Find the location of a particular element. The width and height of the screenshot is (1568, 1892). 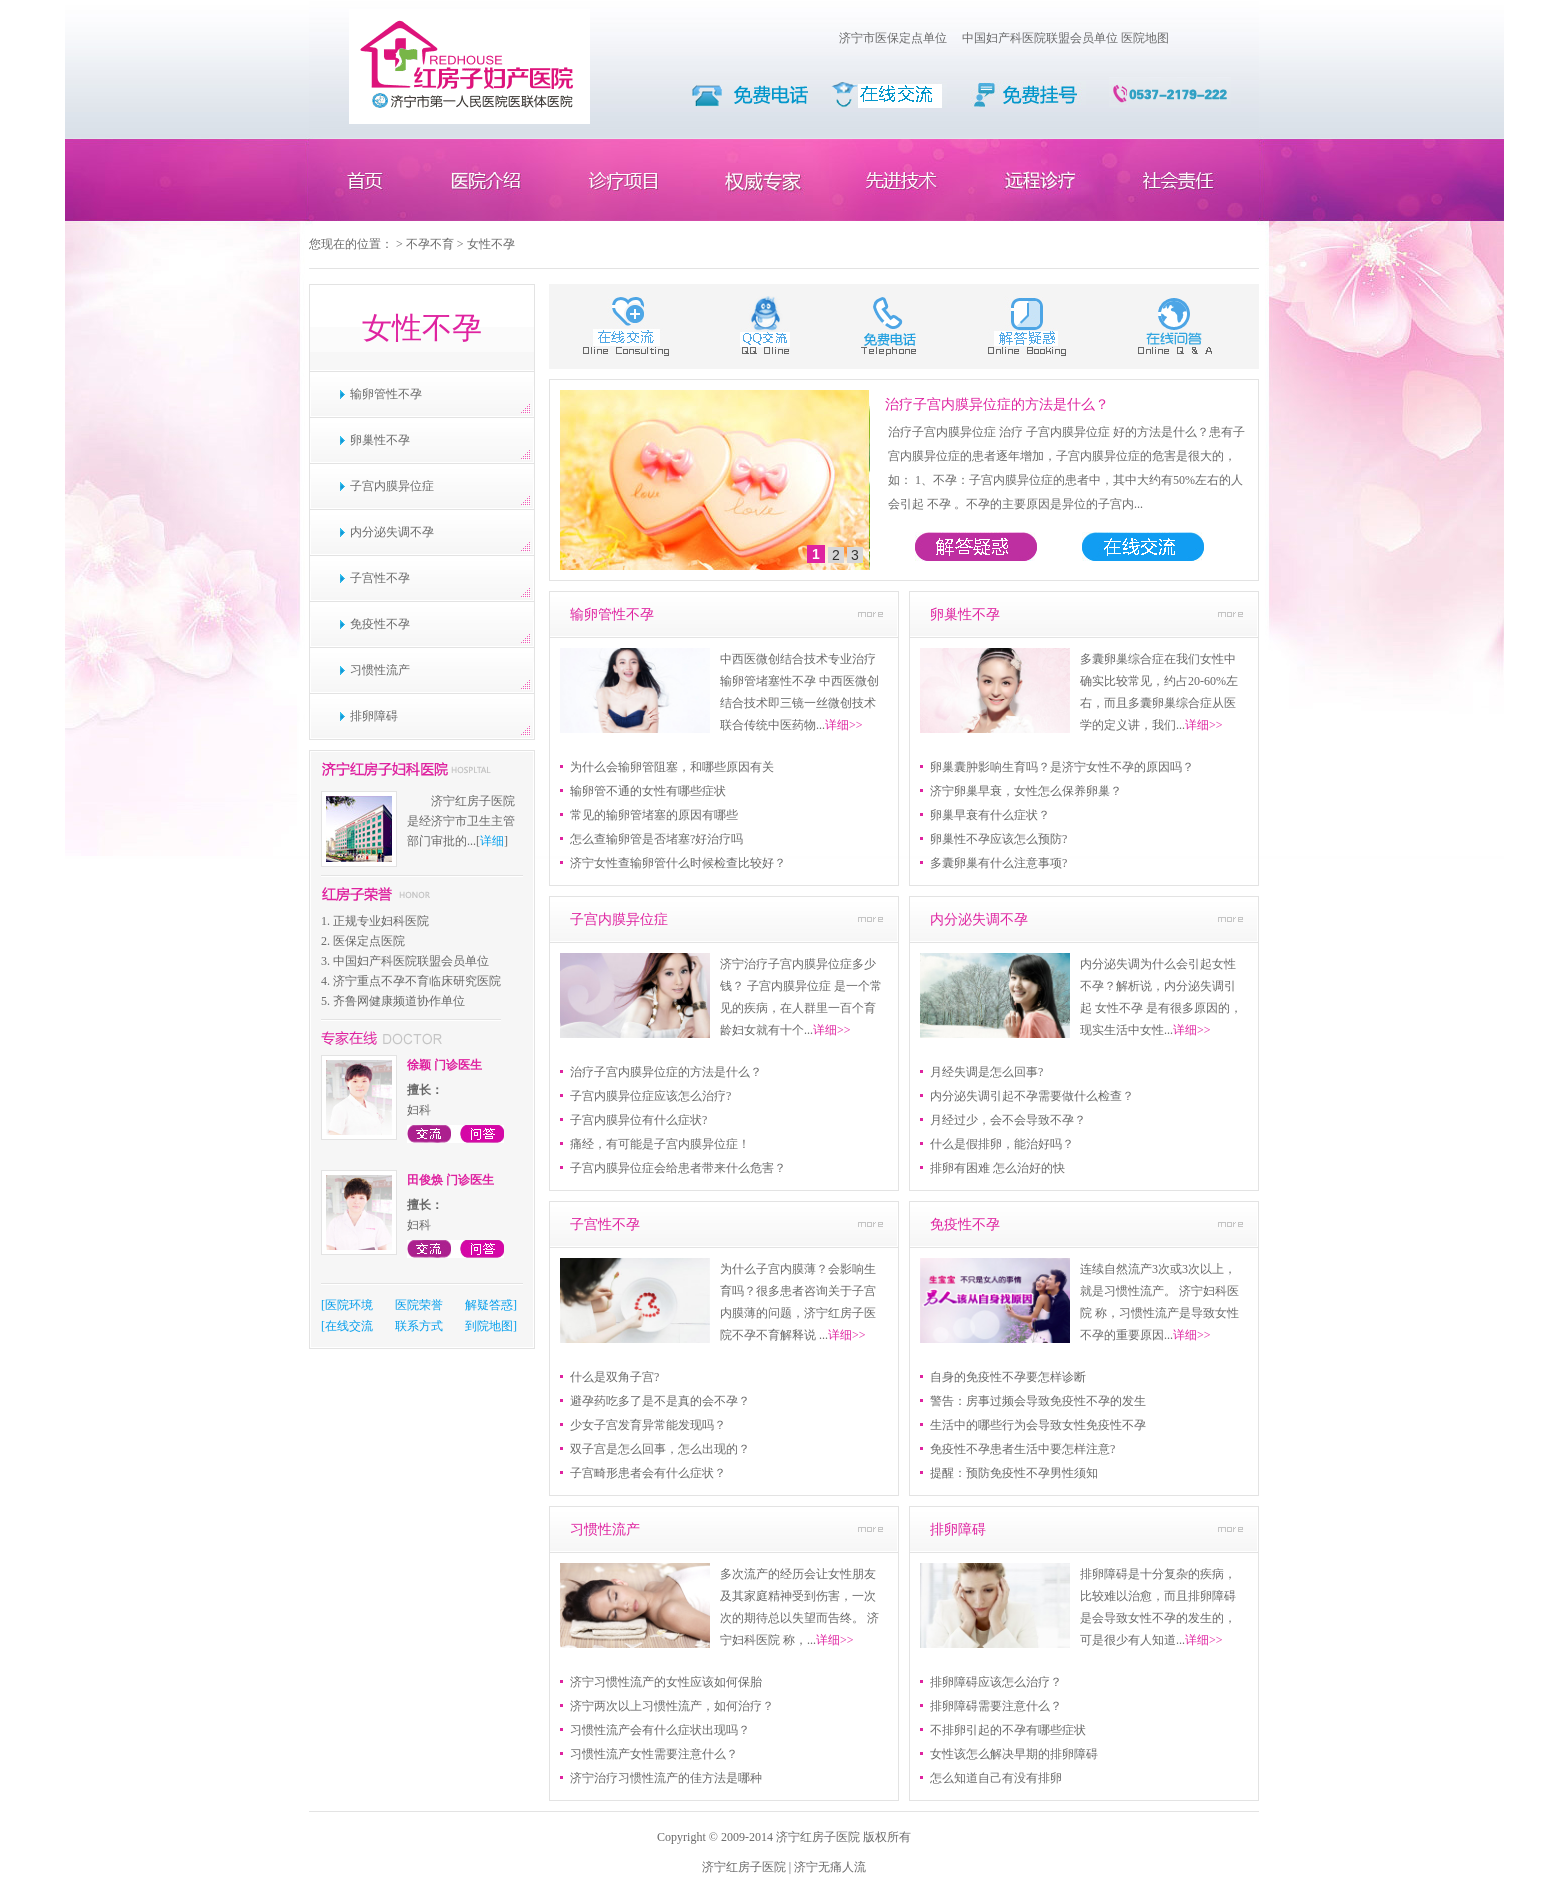

详细>> is located at coordinates (844, 725).